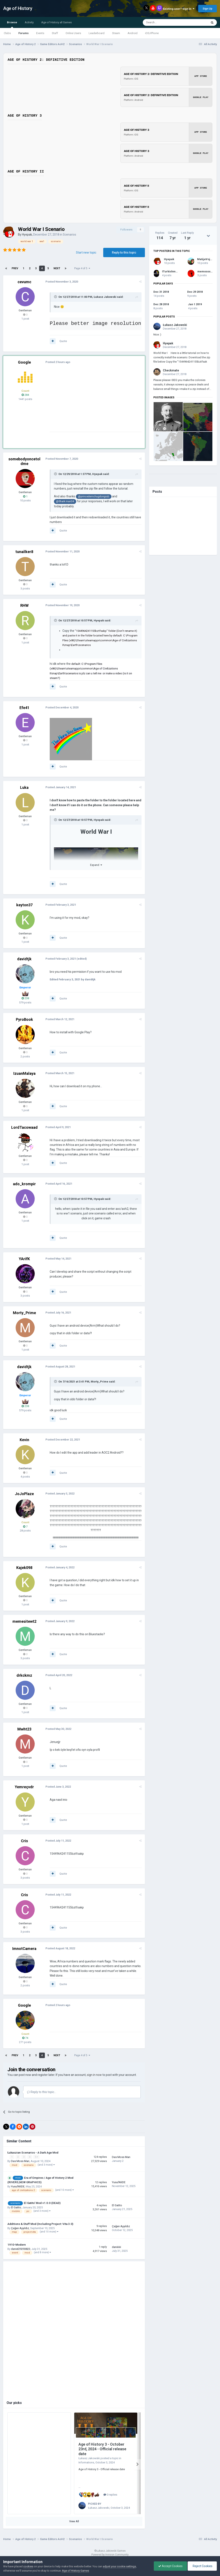  I want to click on JoJoPlaze, so click(24, 1494).